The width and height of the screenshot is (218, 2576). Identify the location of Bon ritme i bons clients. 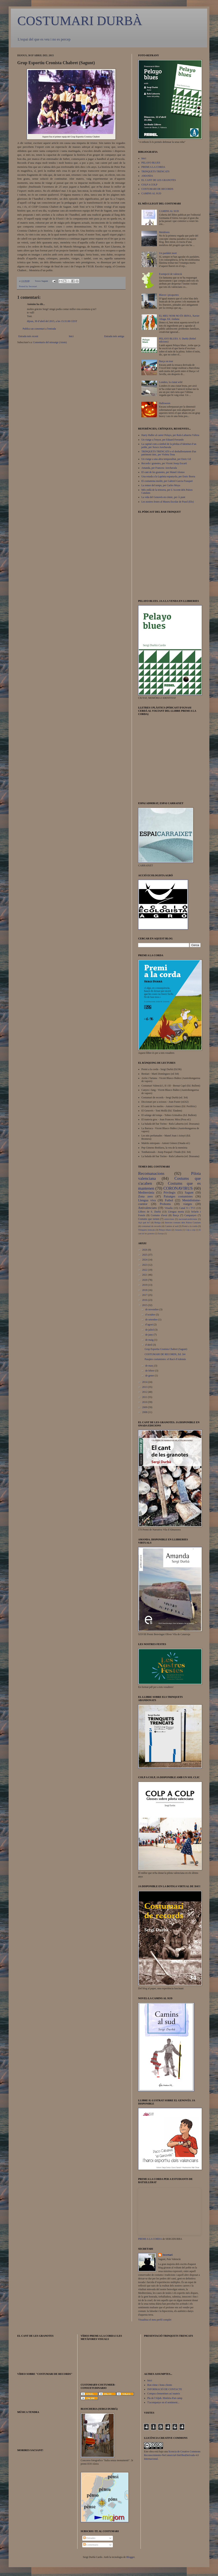
(159, 2384).